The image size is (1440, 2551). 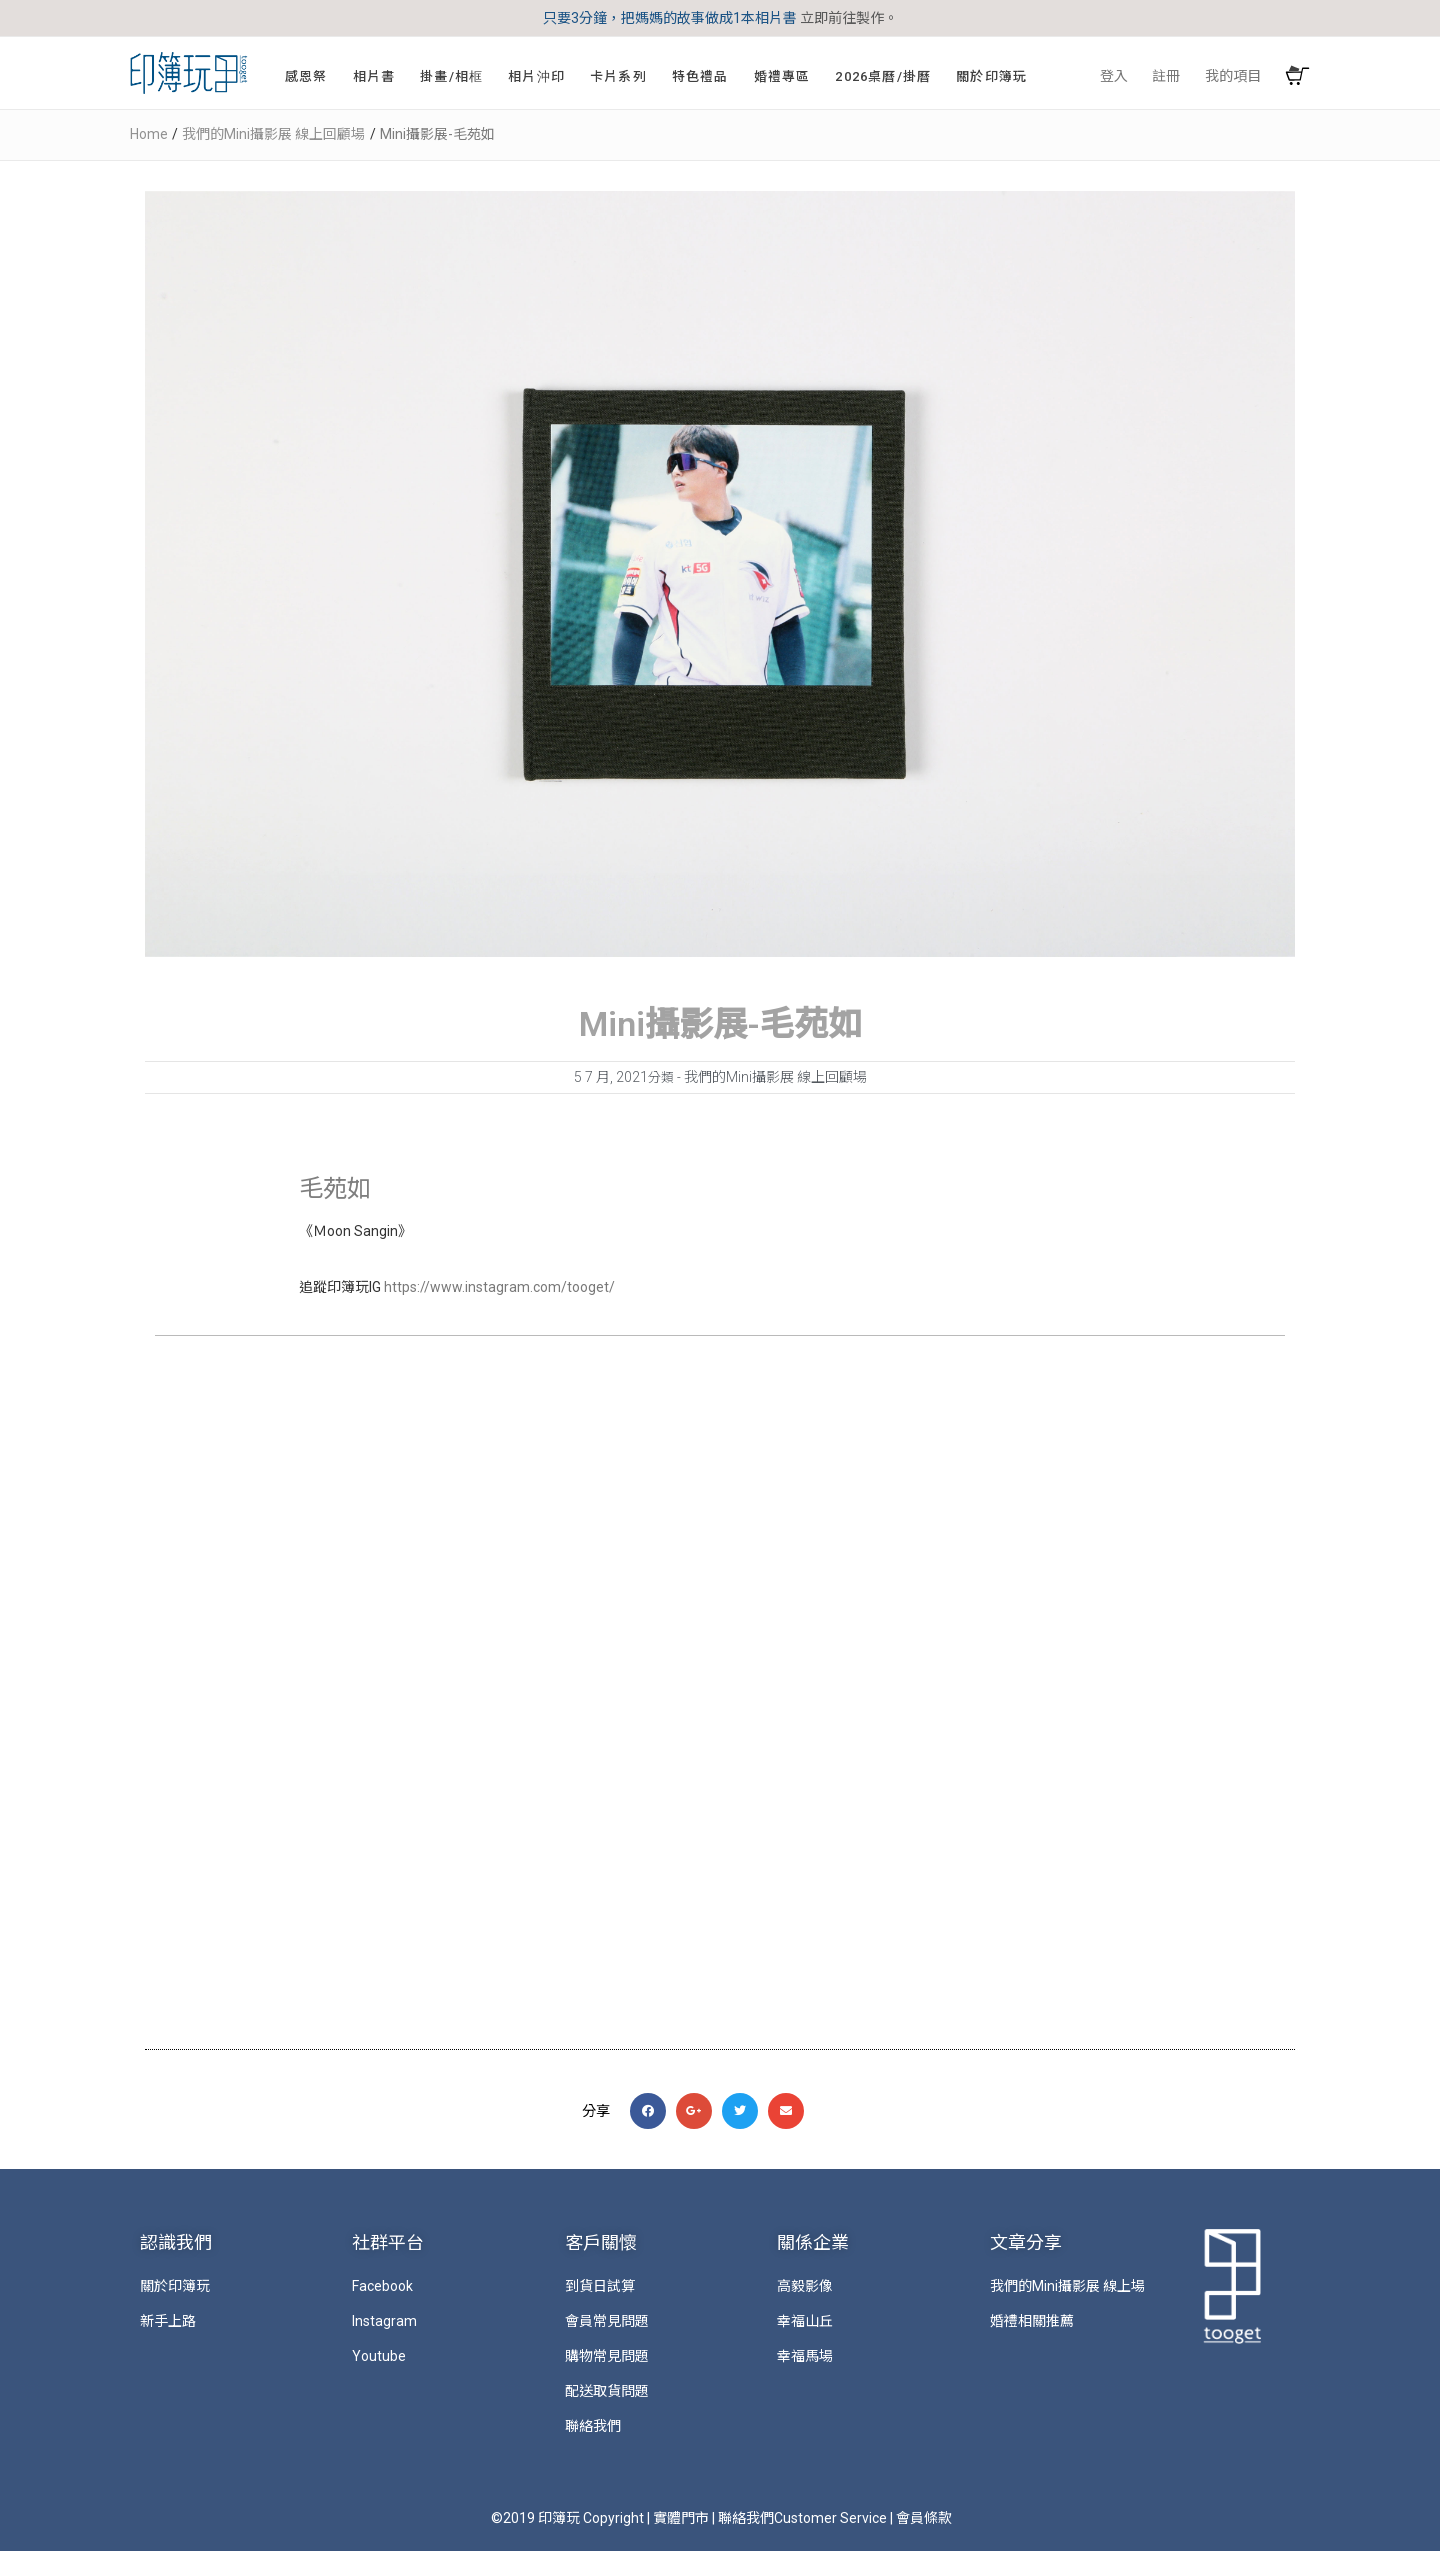 I want to click on 註冊, so click(x=1166, y=76).